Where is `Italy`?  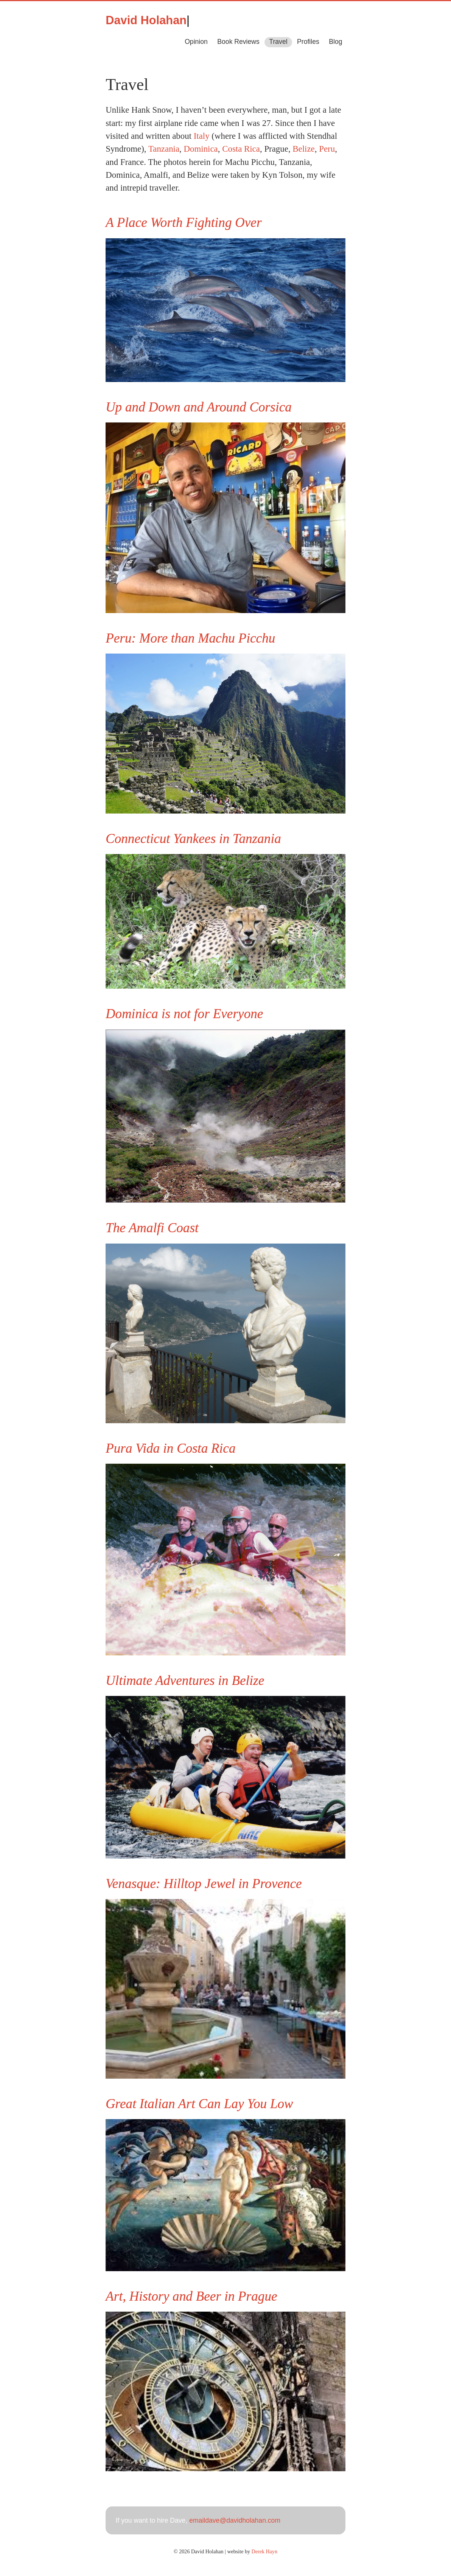 Italy is located at coordinates (202, 136).